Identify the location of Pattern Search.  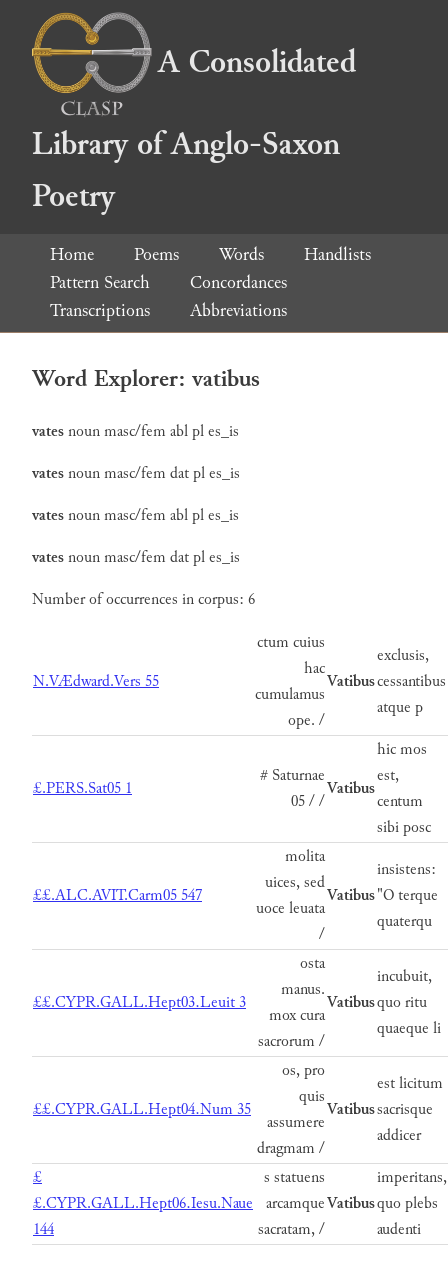
(100, 282).